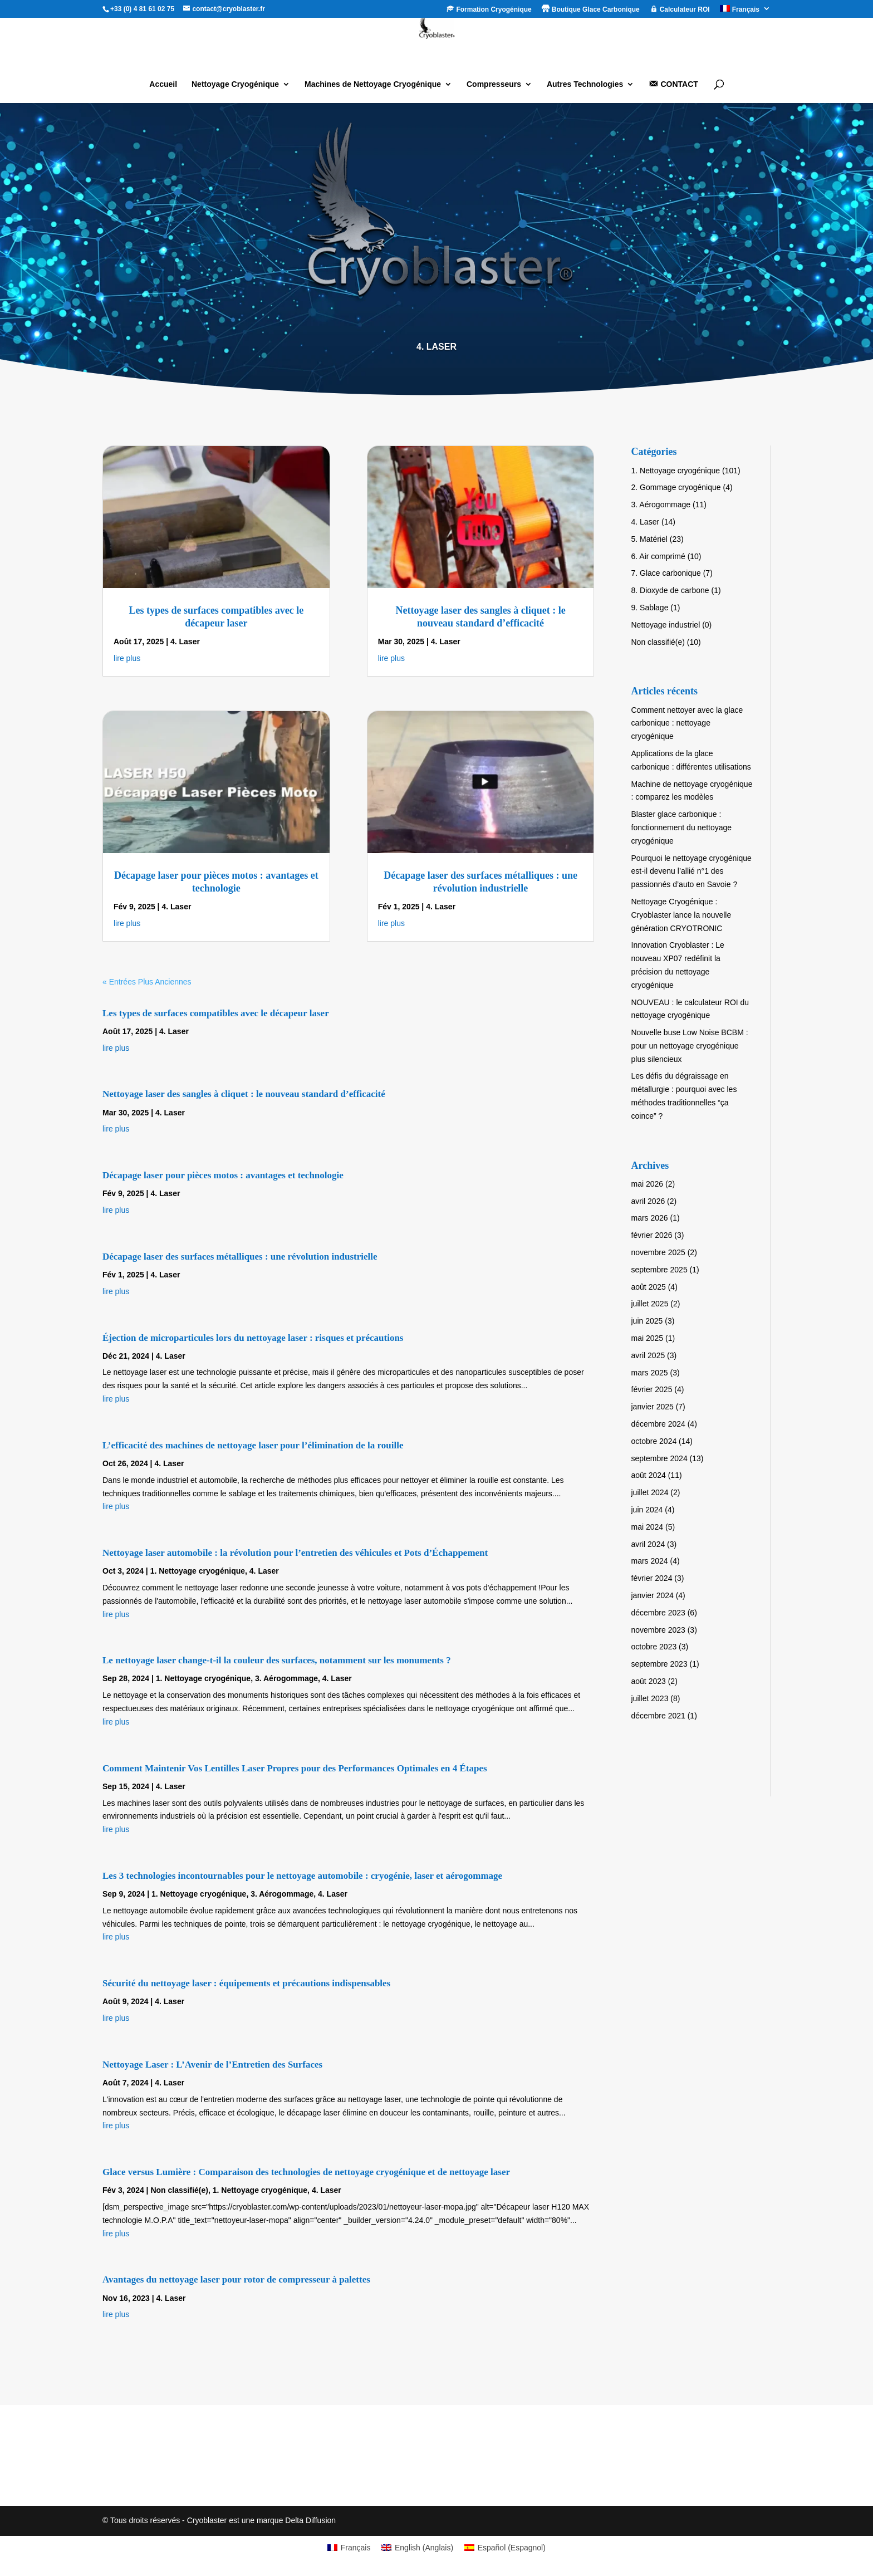  I want to click on Compresseurs, so click(494, 84).